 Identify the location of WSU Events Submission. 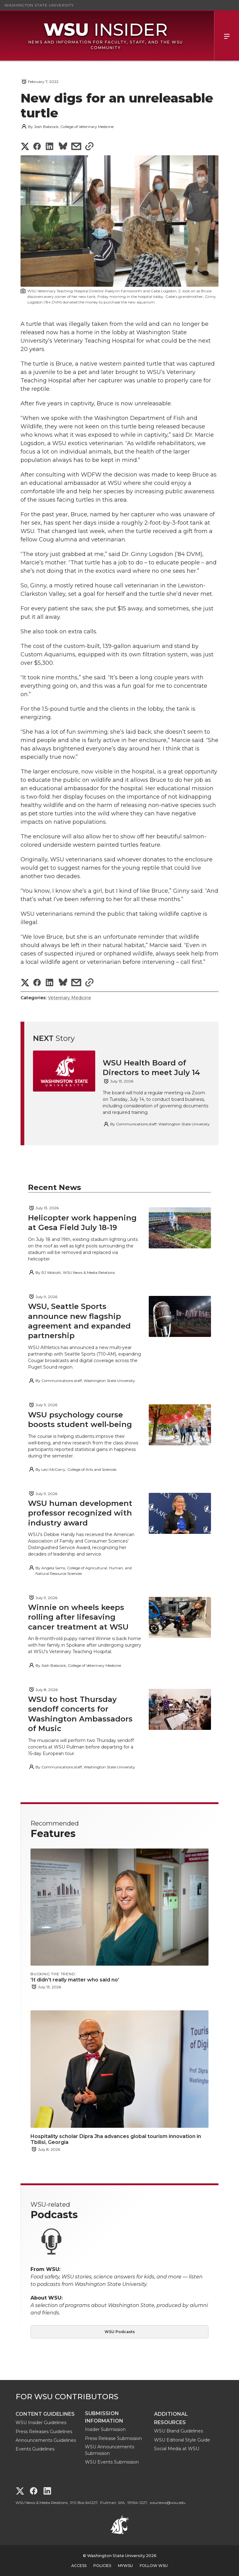
(112, 2462).